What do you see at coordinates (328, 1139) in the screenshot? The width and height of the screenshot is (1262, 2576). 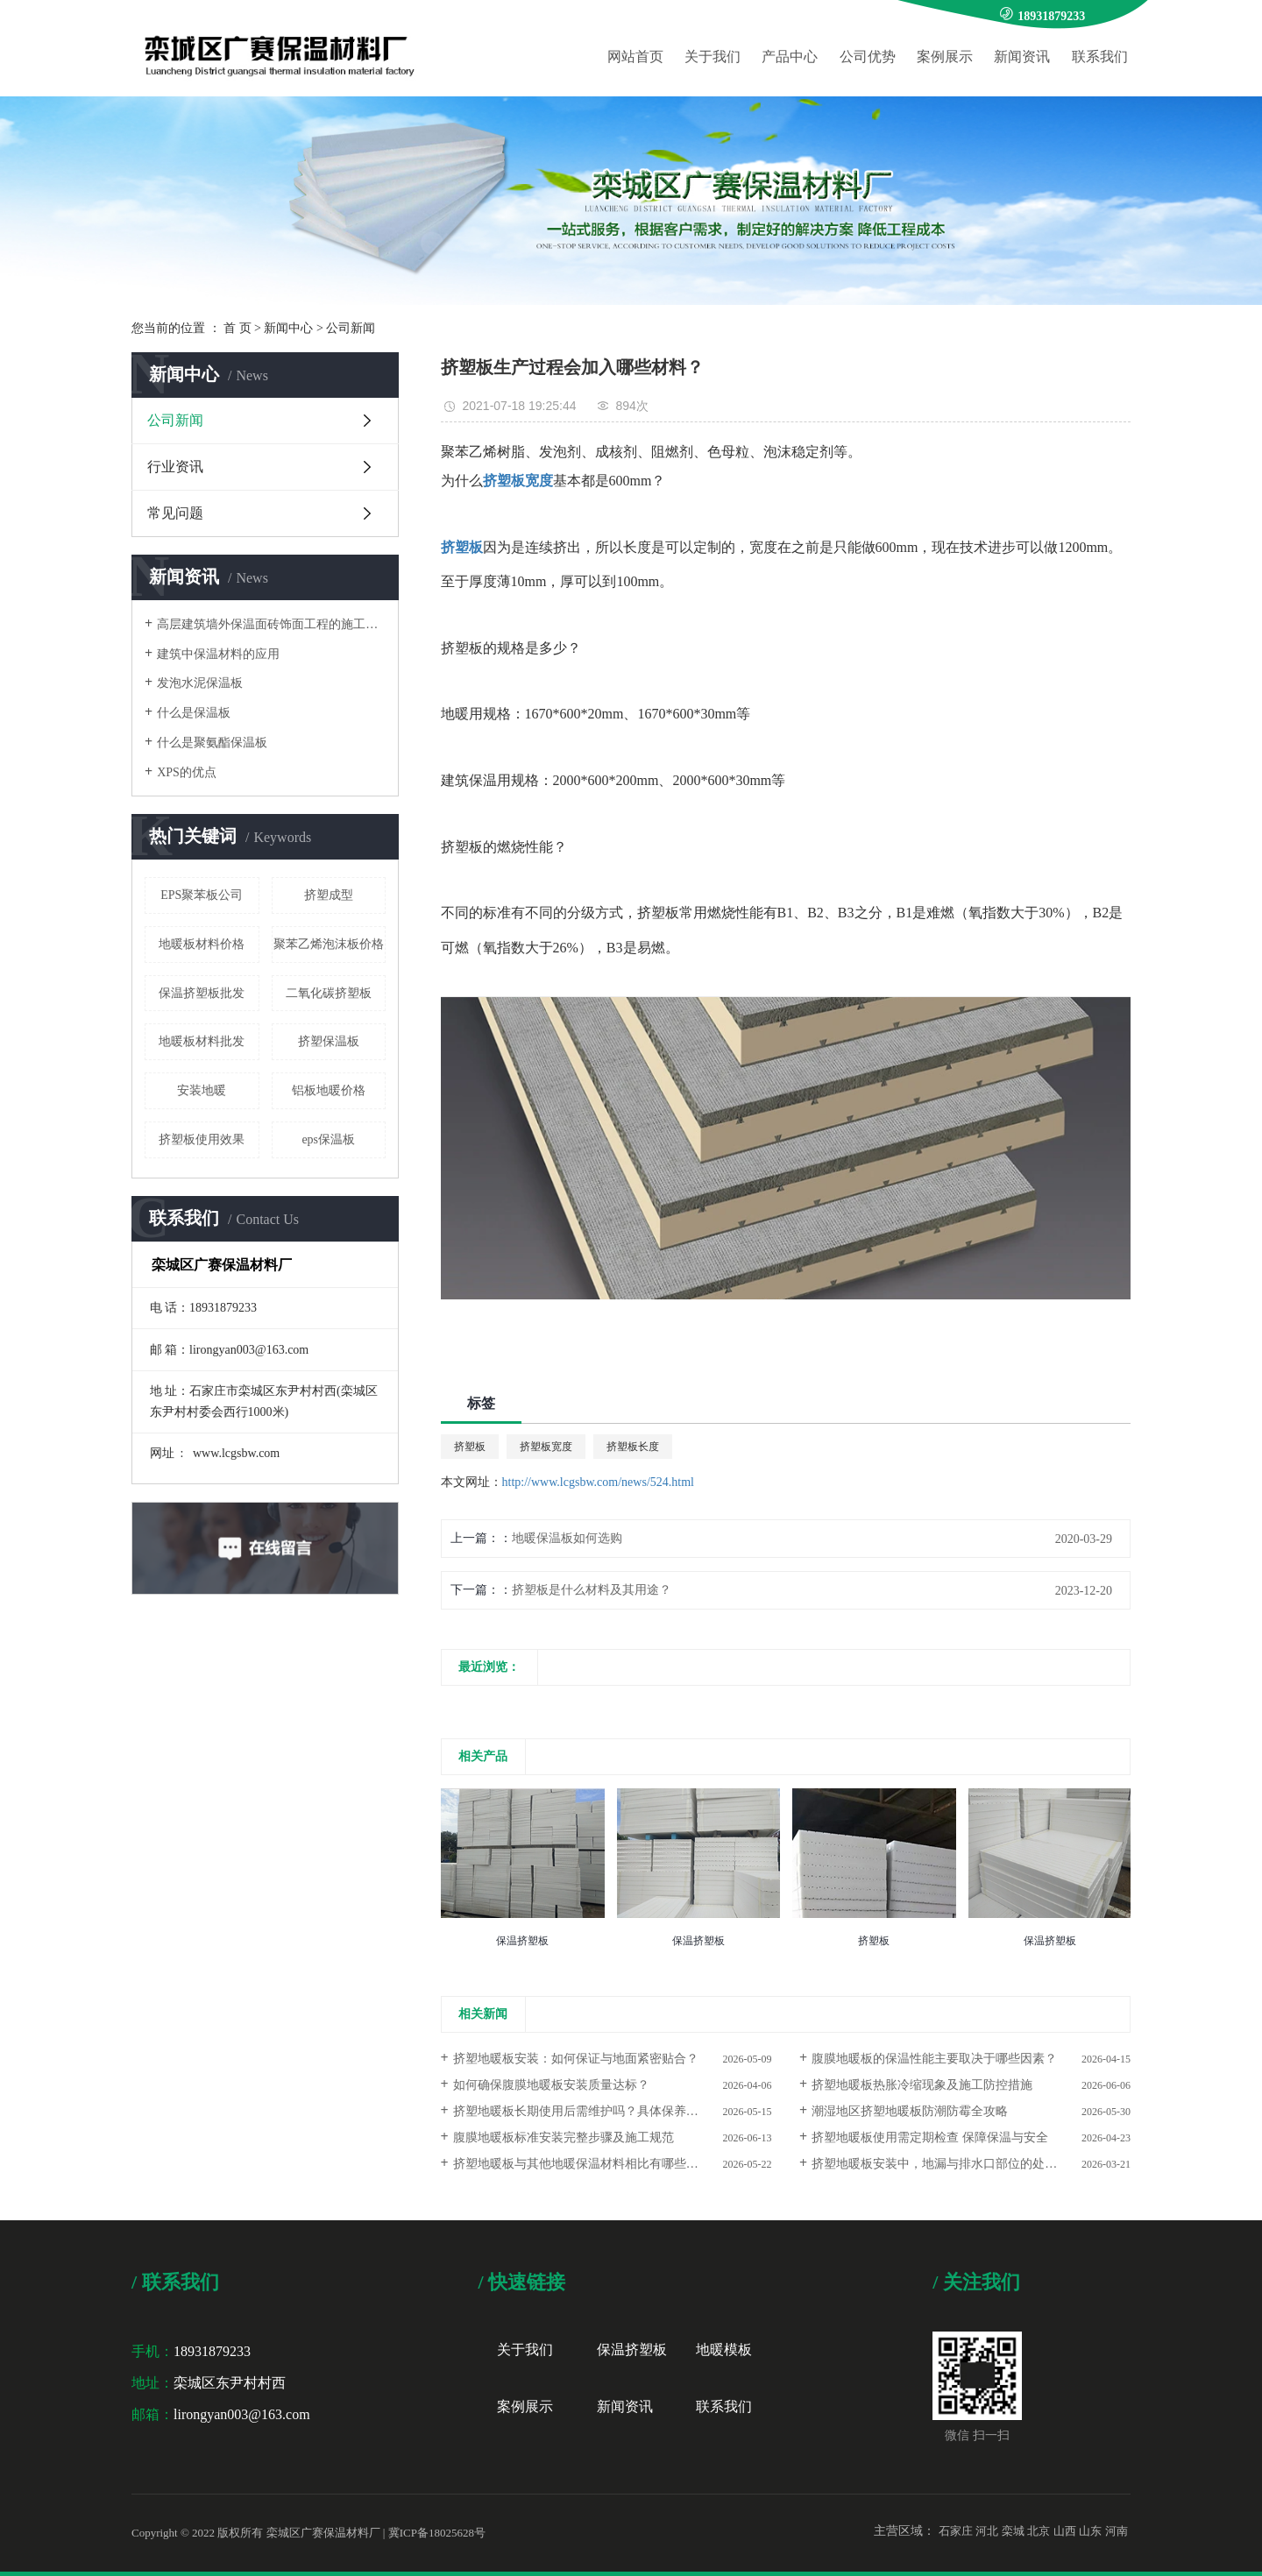 I see `eps保温板` at bounding box center [328, 1139].